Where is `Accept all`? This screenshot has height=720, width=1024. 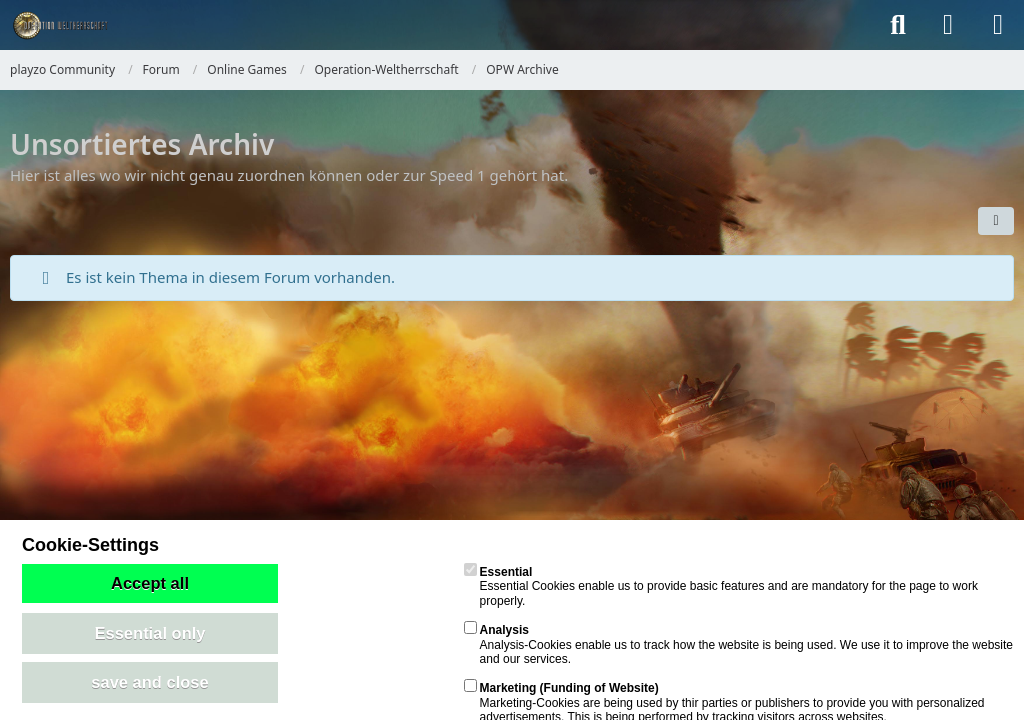 Accept all is located at coordinates (150, 583).